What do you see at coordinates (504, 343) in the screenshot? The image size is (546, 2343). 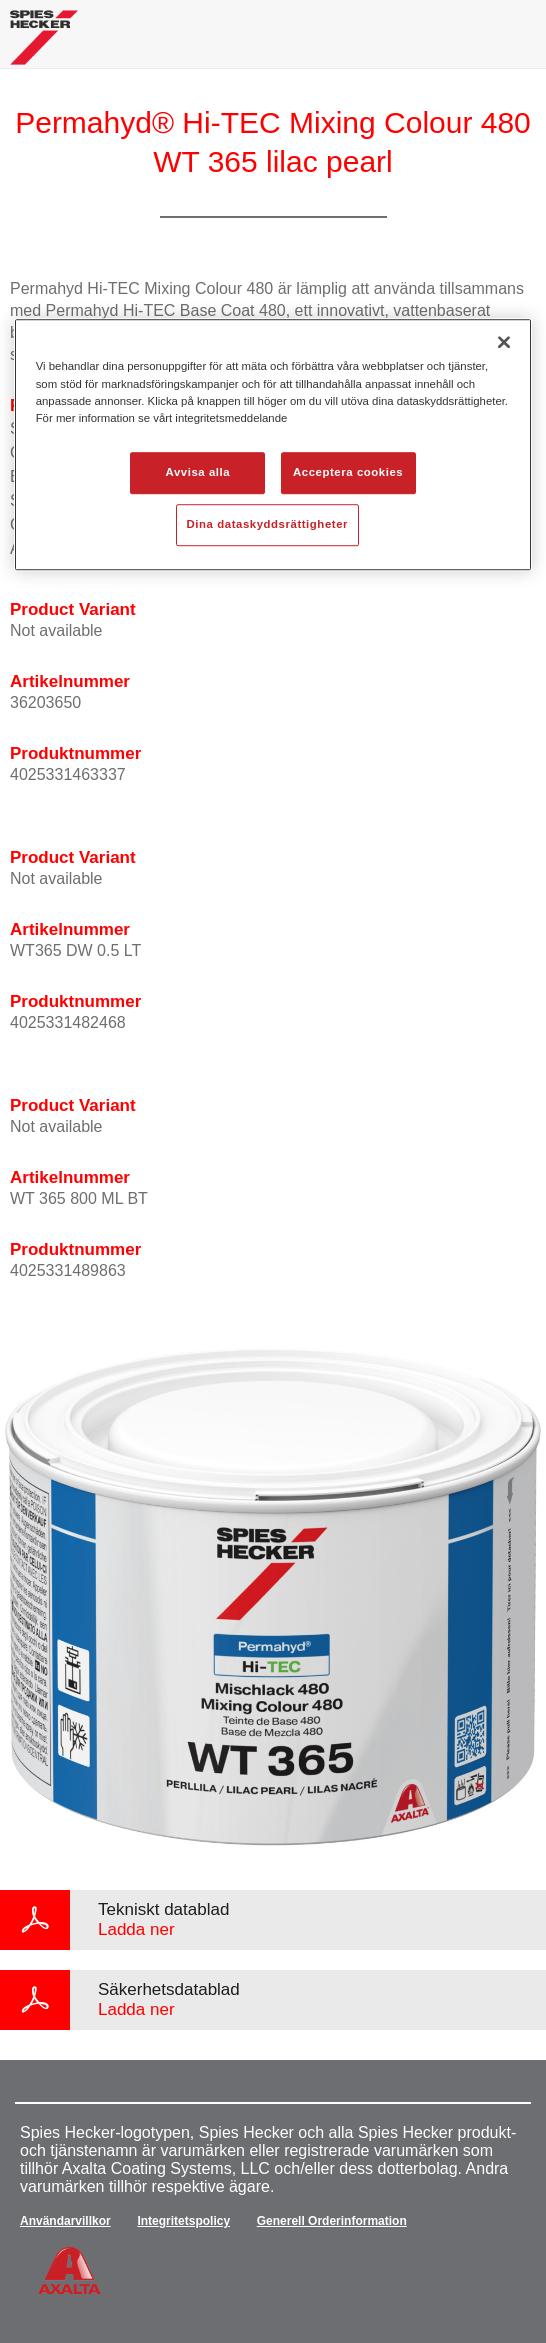 I see `[Stäng]` at bounding box center [504, 343].